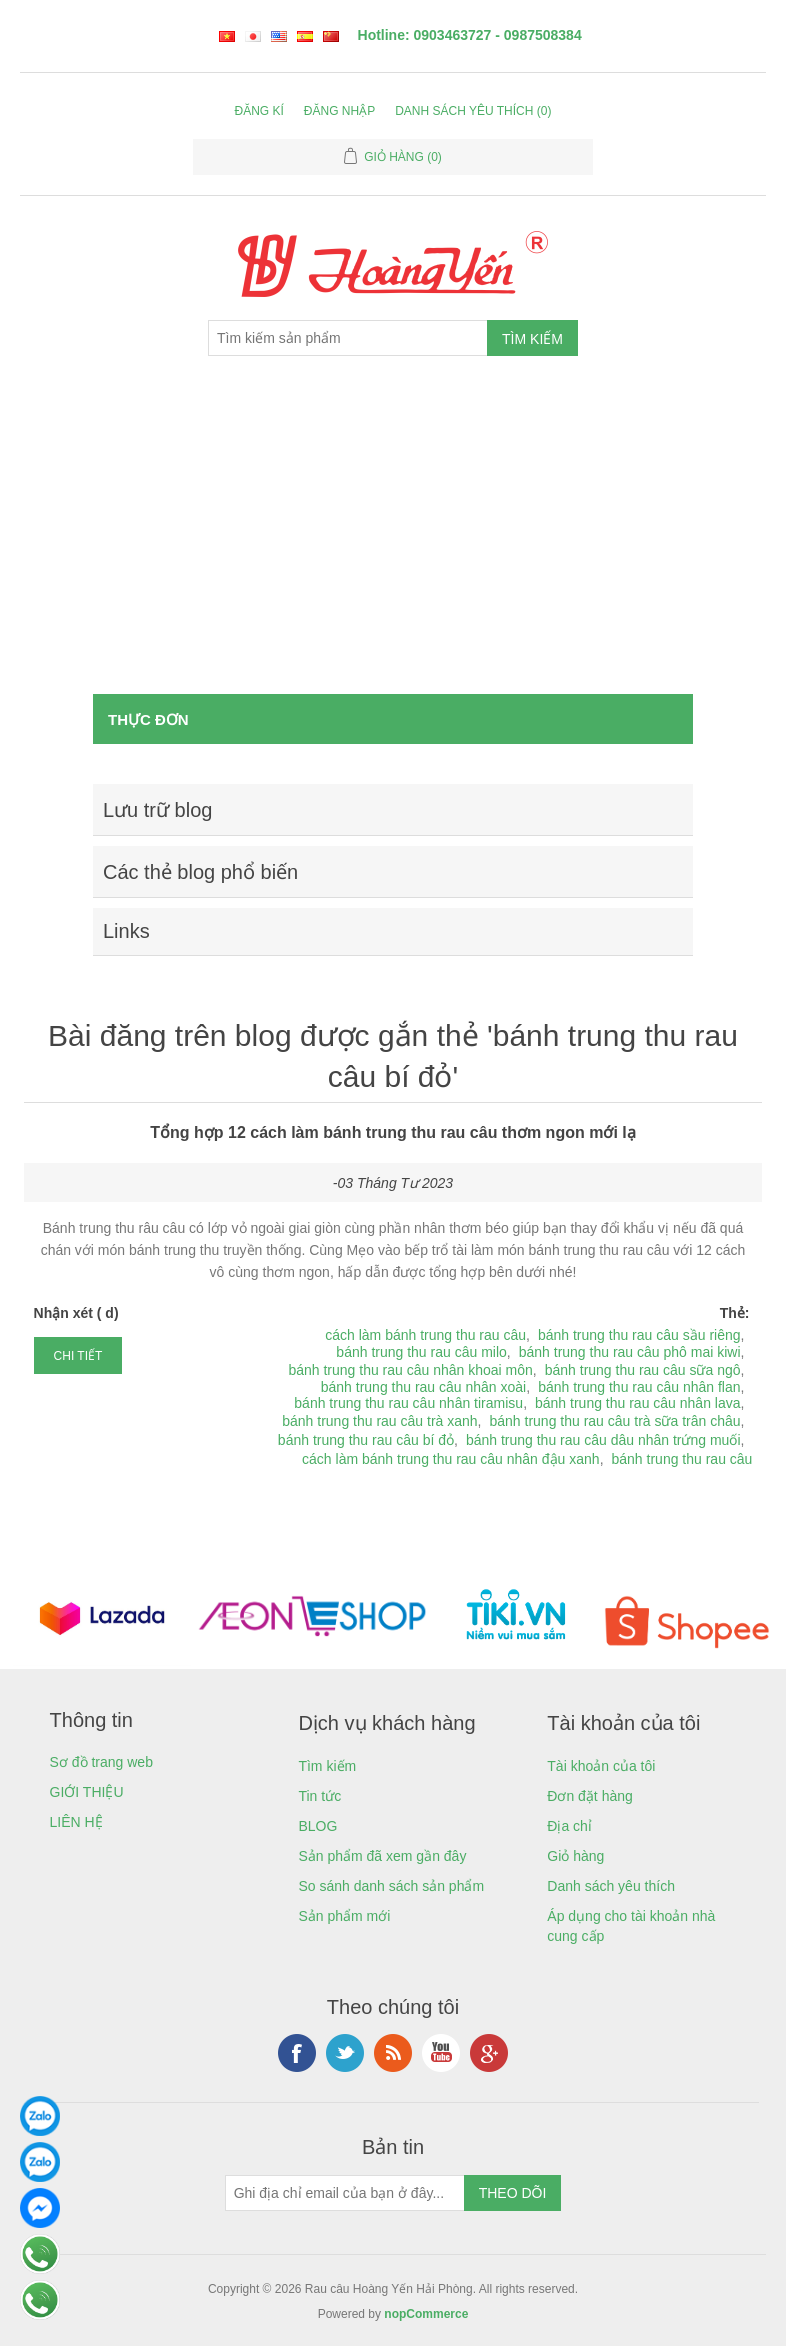 The image size is (786, 2346). What do you see at coordinates (297, 2053) in the screenshot?
I see `Facebook` at bounding box center [297, 2053].